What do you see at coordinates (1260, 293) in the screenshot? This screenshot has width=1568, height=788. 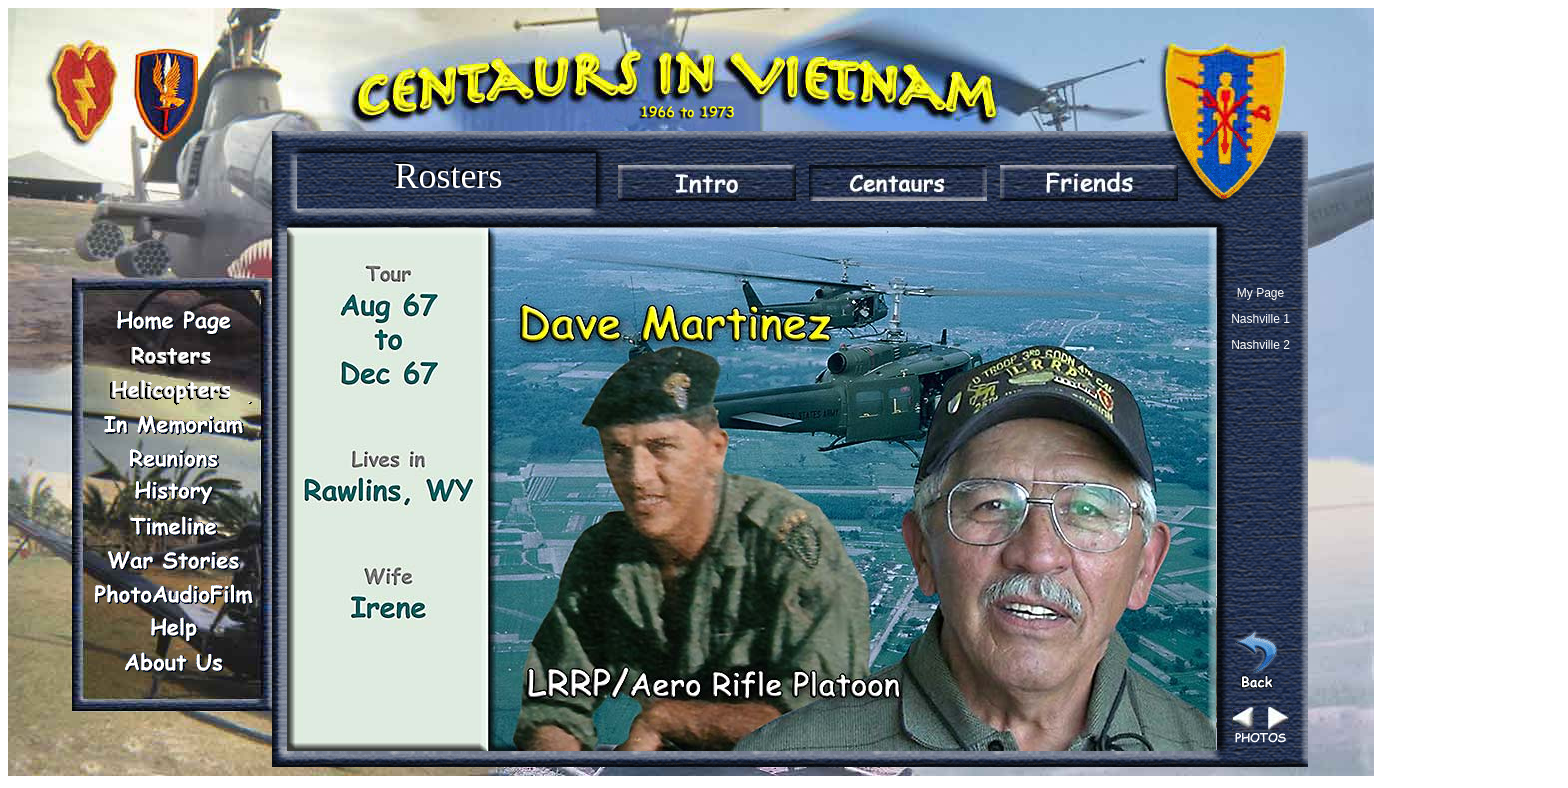 I see `My Page` at bounding box center [1260, 293].